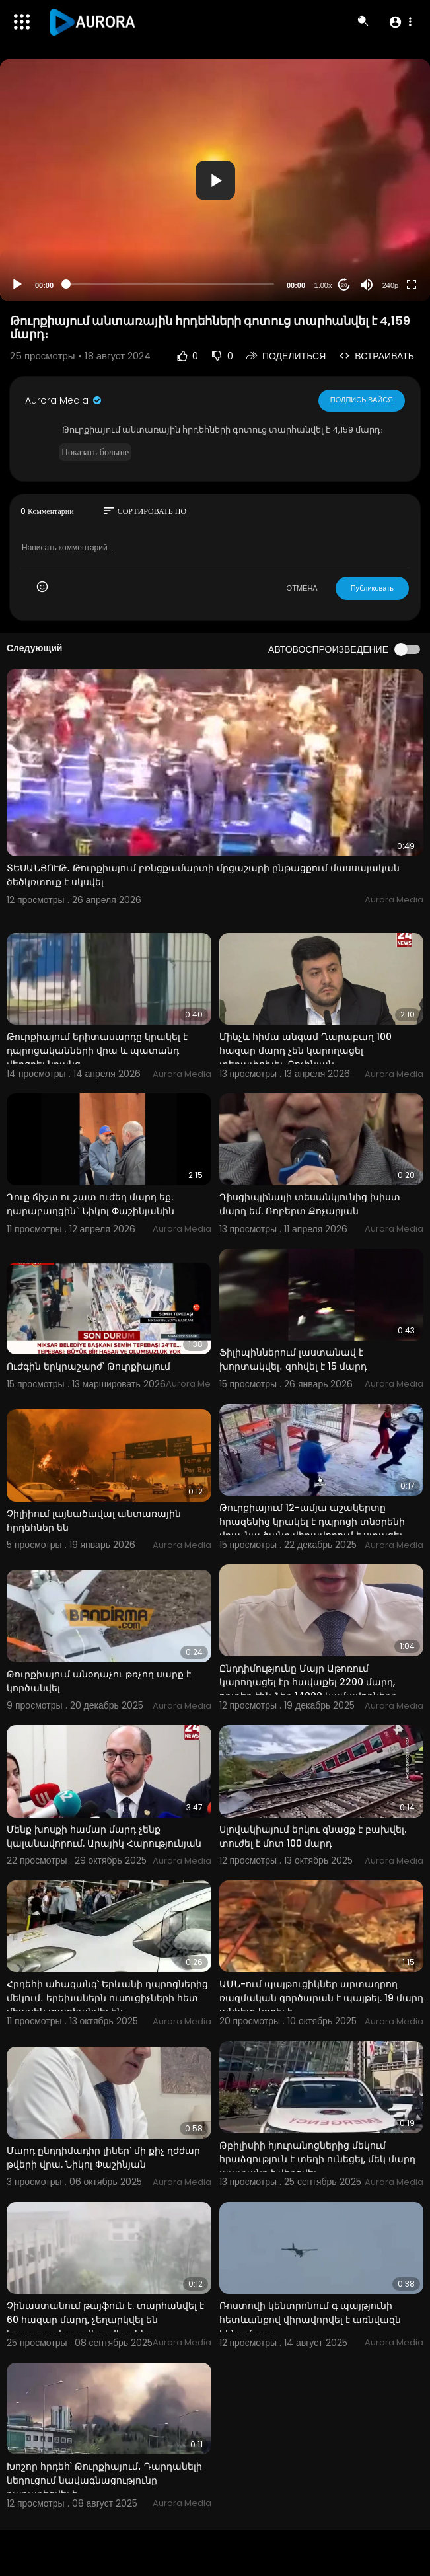  Describe the element at coordinates (366, 284) in the screenshot. I see `[Mute]` at that location.